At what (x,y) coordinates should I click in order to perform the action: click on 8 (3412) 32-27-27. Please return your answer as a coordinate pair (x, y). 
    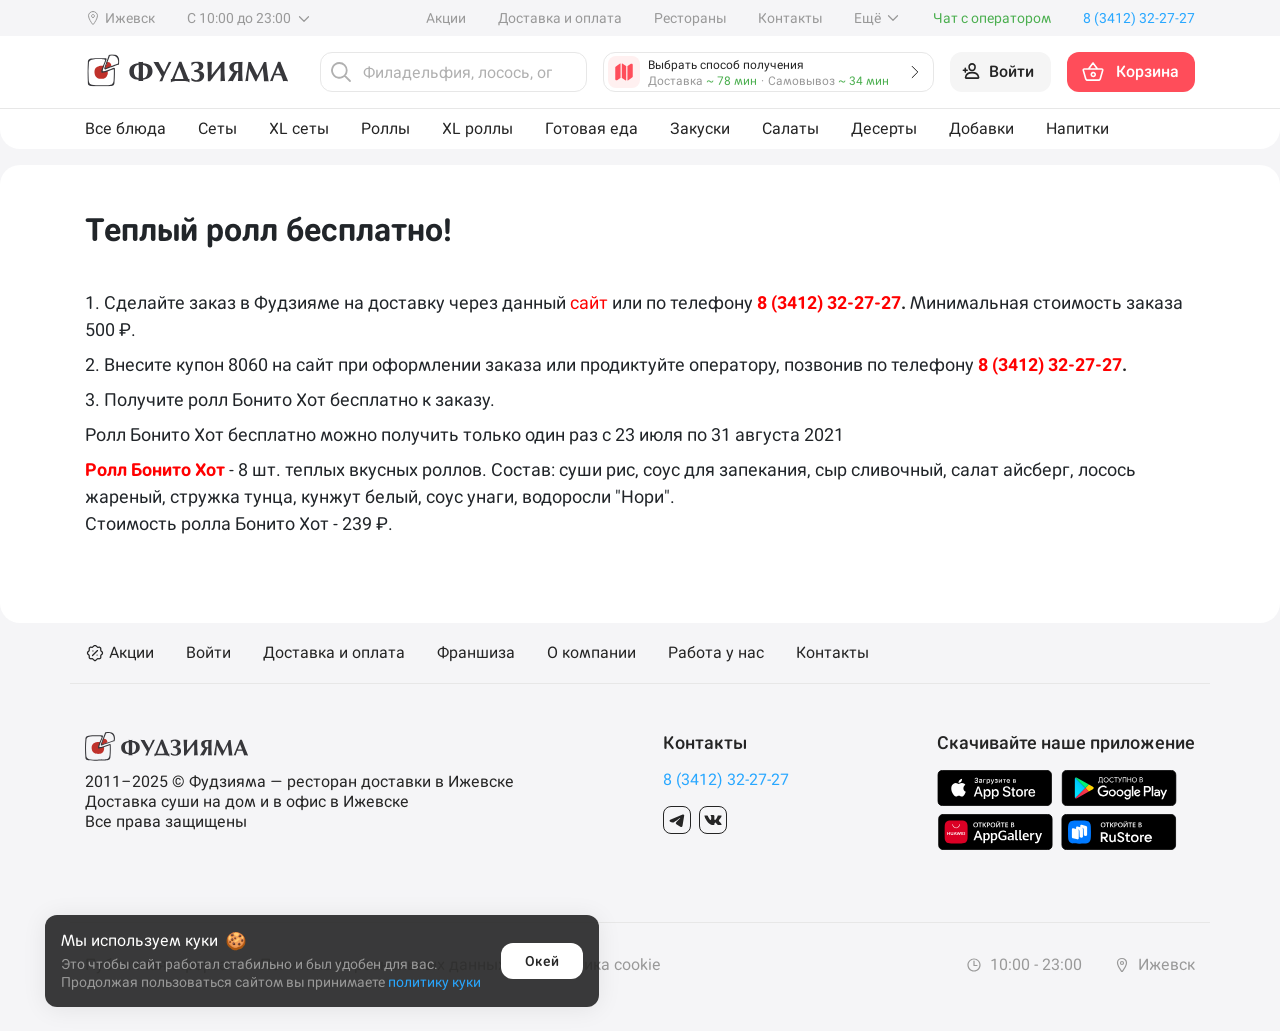
    Looking at the image, I should click on (829, 302).